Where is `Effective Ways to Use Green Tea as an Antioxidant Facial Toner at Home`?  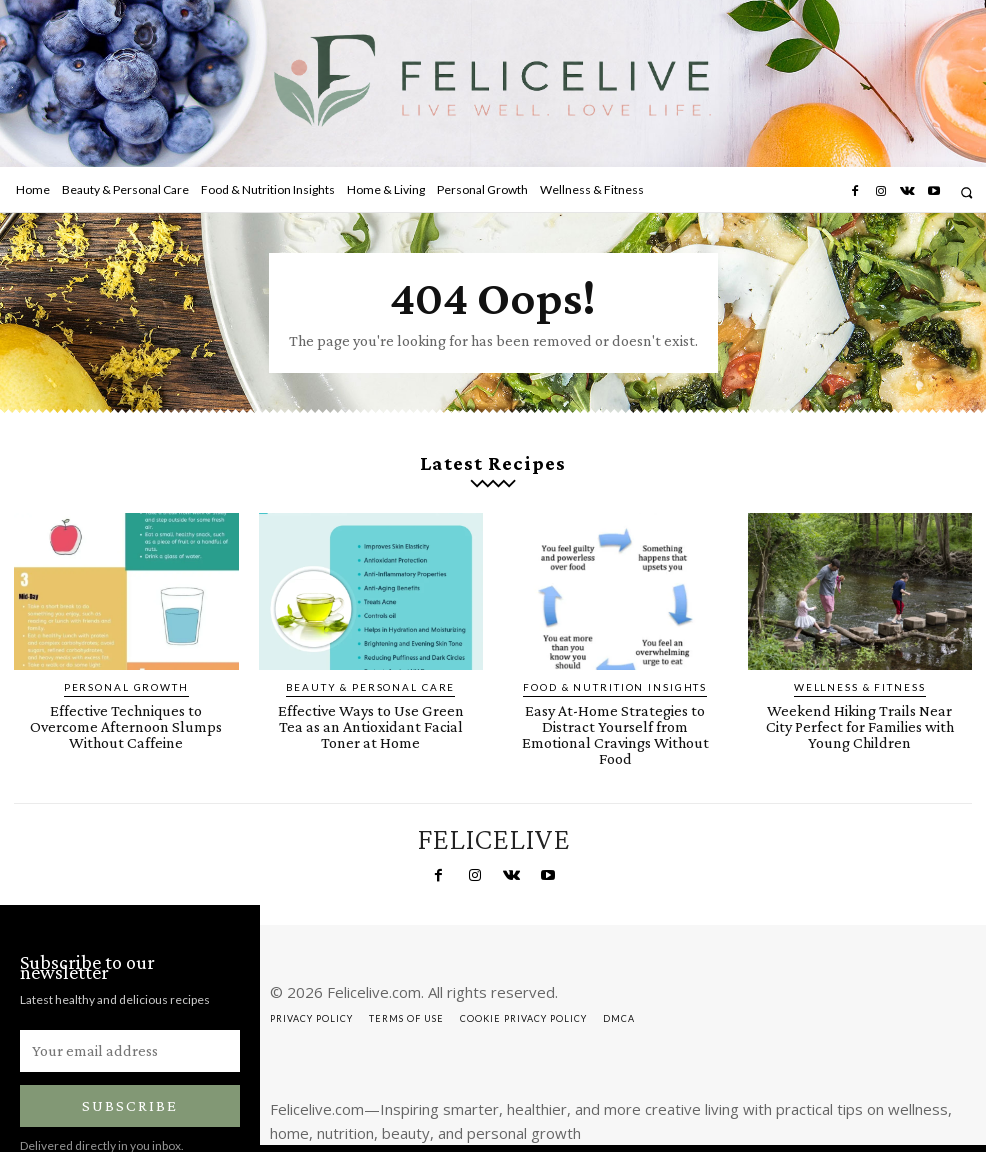
Effective Ways to Use Green Tea as an Antioxidant Facial Toner at Home is located at coordinates (370, 699).